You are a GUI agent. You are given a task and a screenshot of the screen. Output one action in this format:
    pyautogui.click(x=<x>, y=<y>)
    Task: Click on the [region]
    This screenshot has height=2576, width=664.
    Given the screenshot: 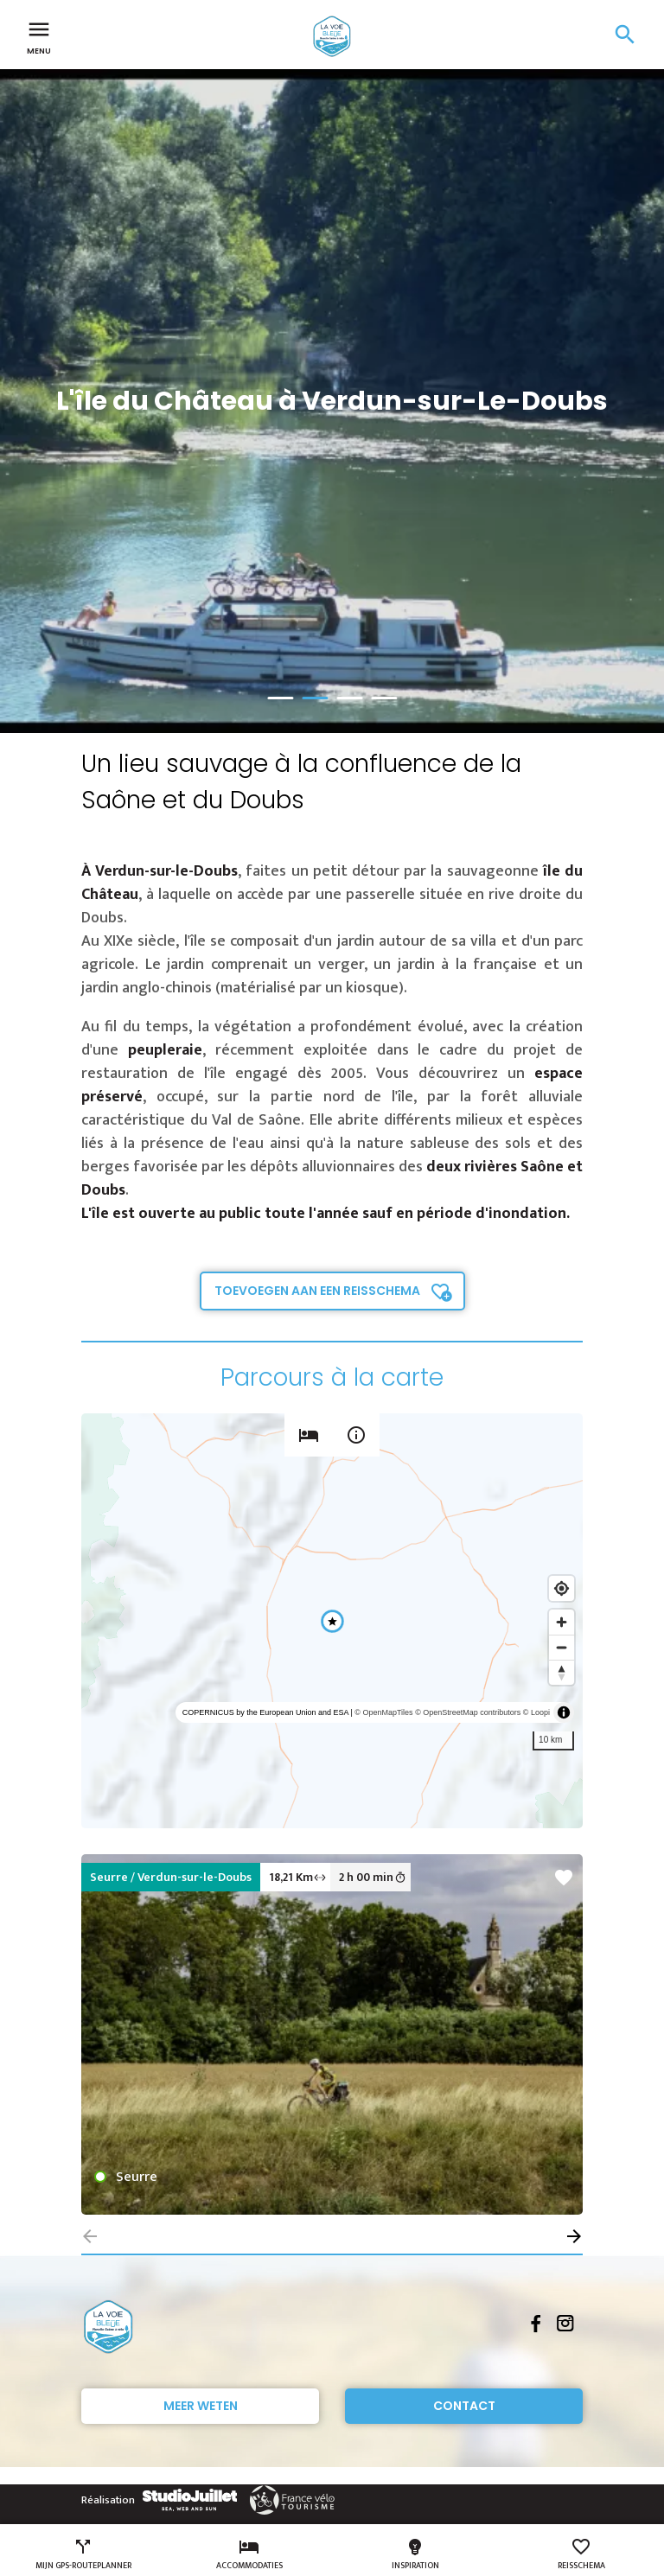 What is the action you would take?
    pyautogui.click(x=332, y=1620)
    